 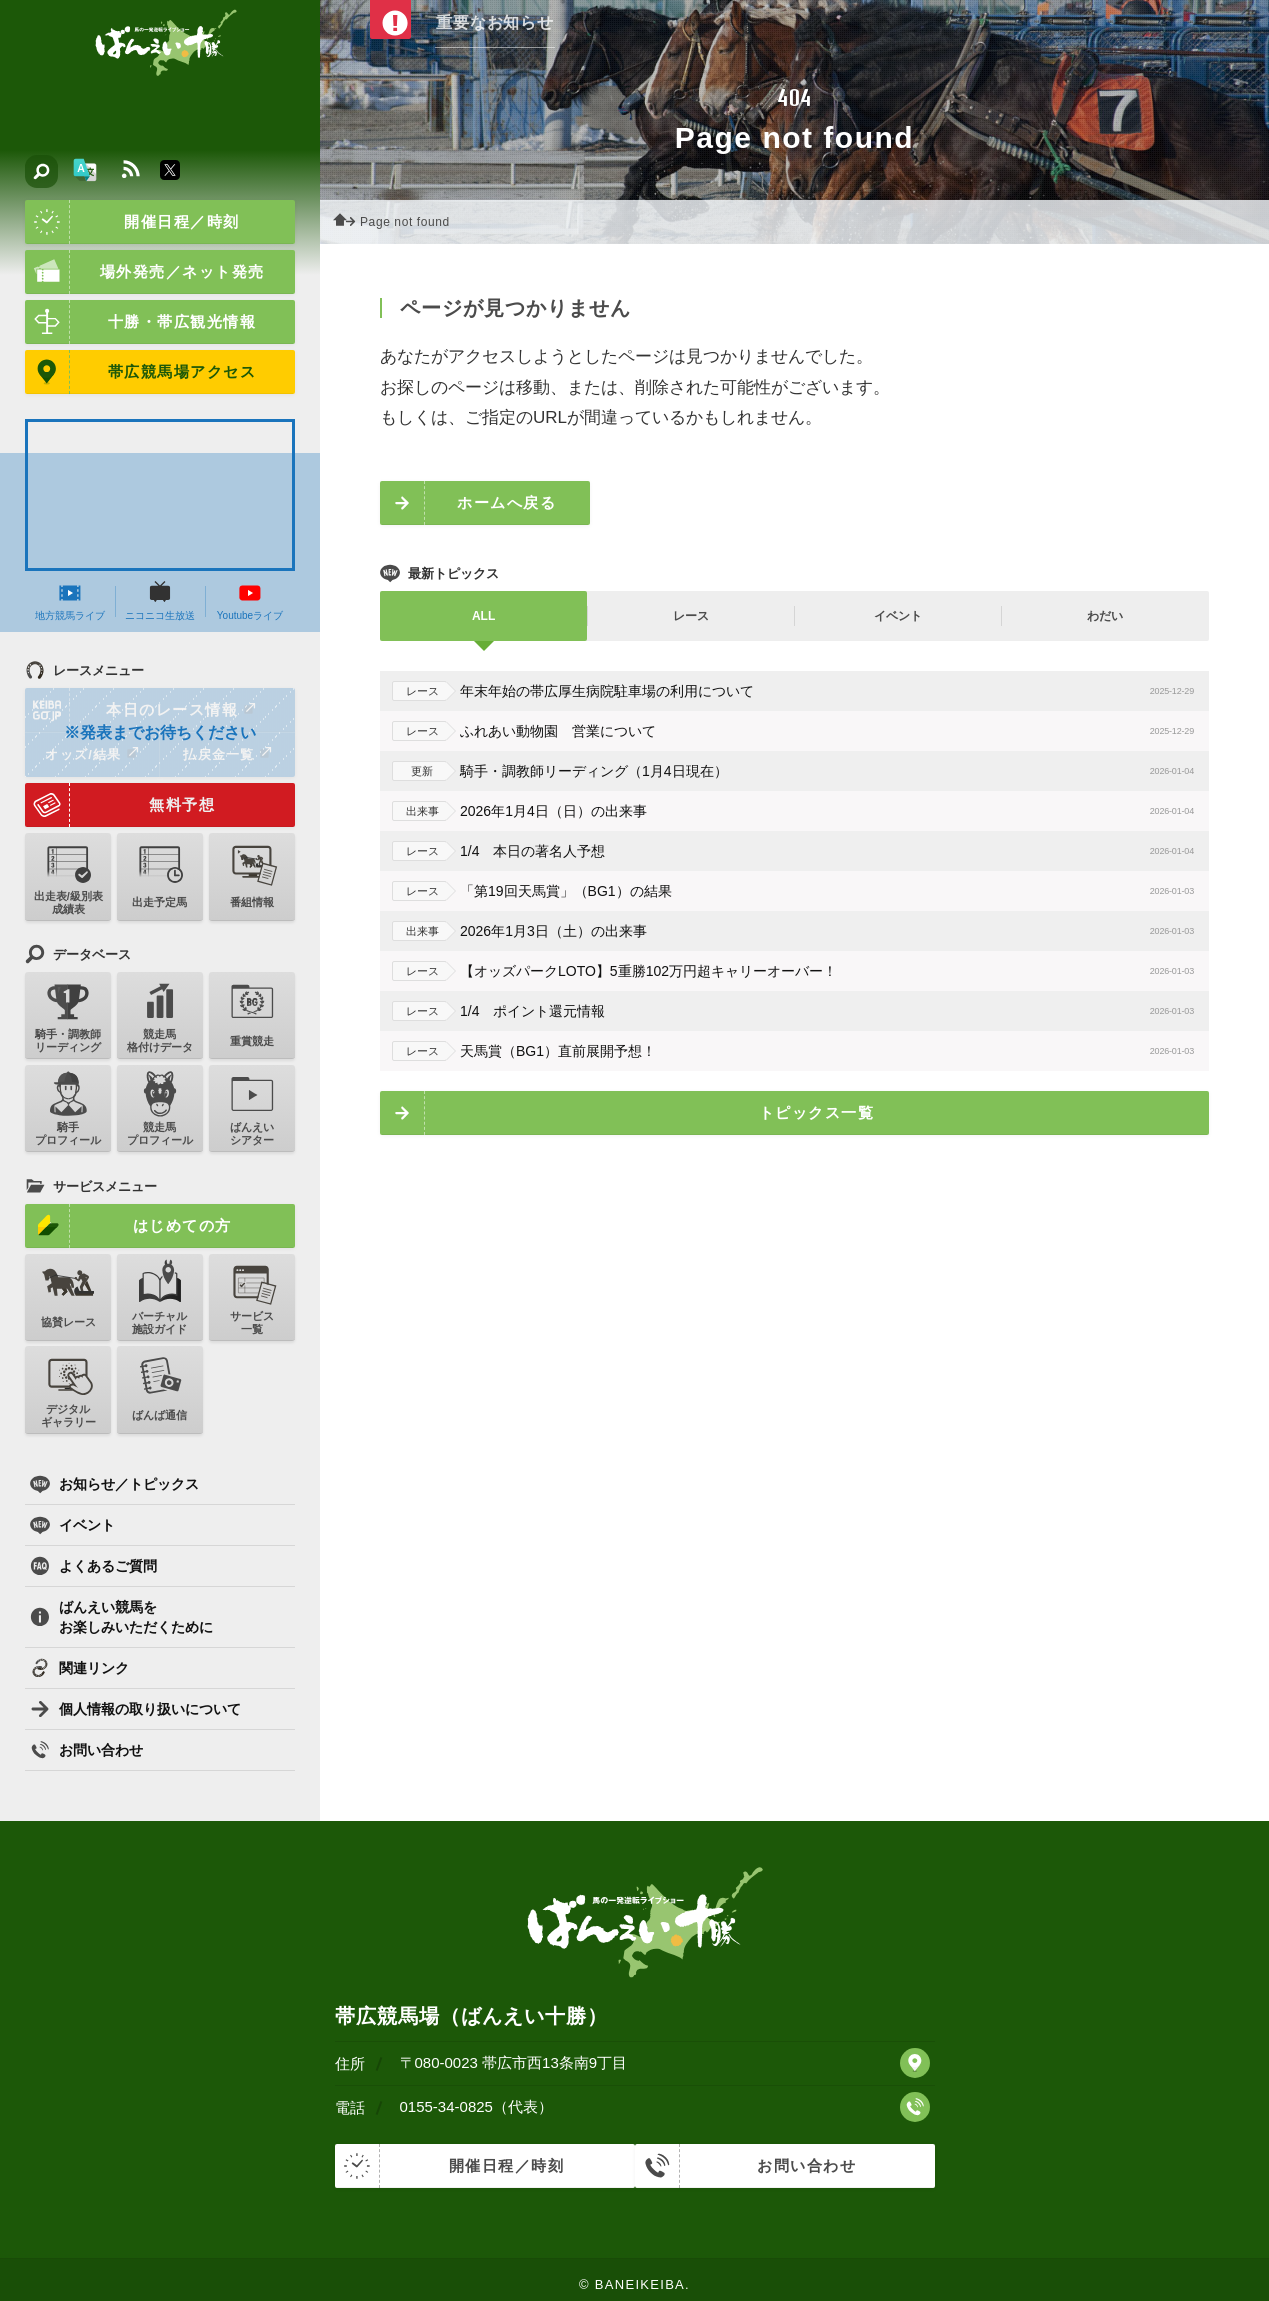 I want to click on オッズ/結果, so click(x=91, y=754).